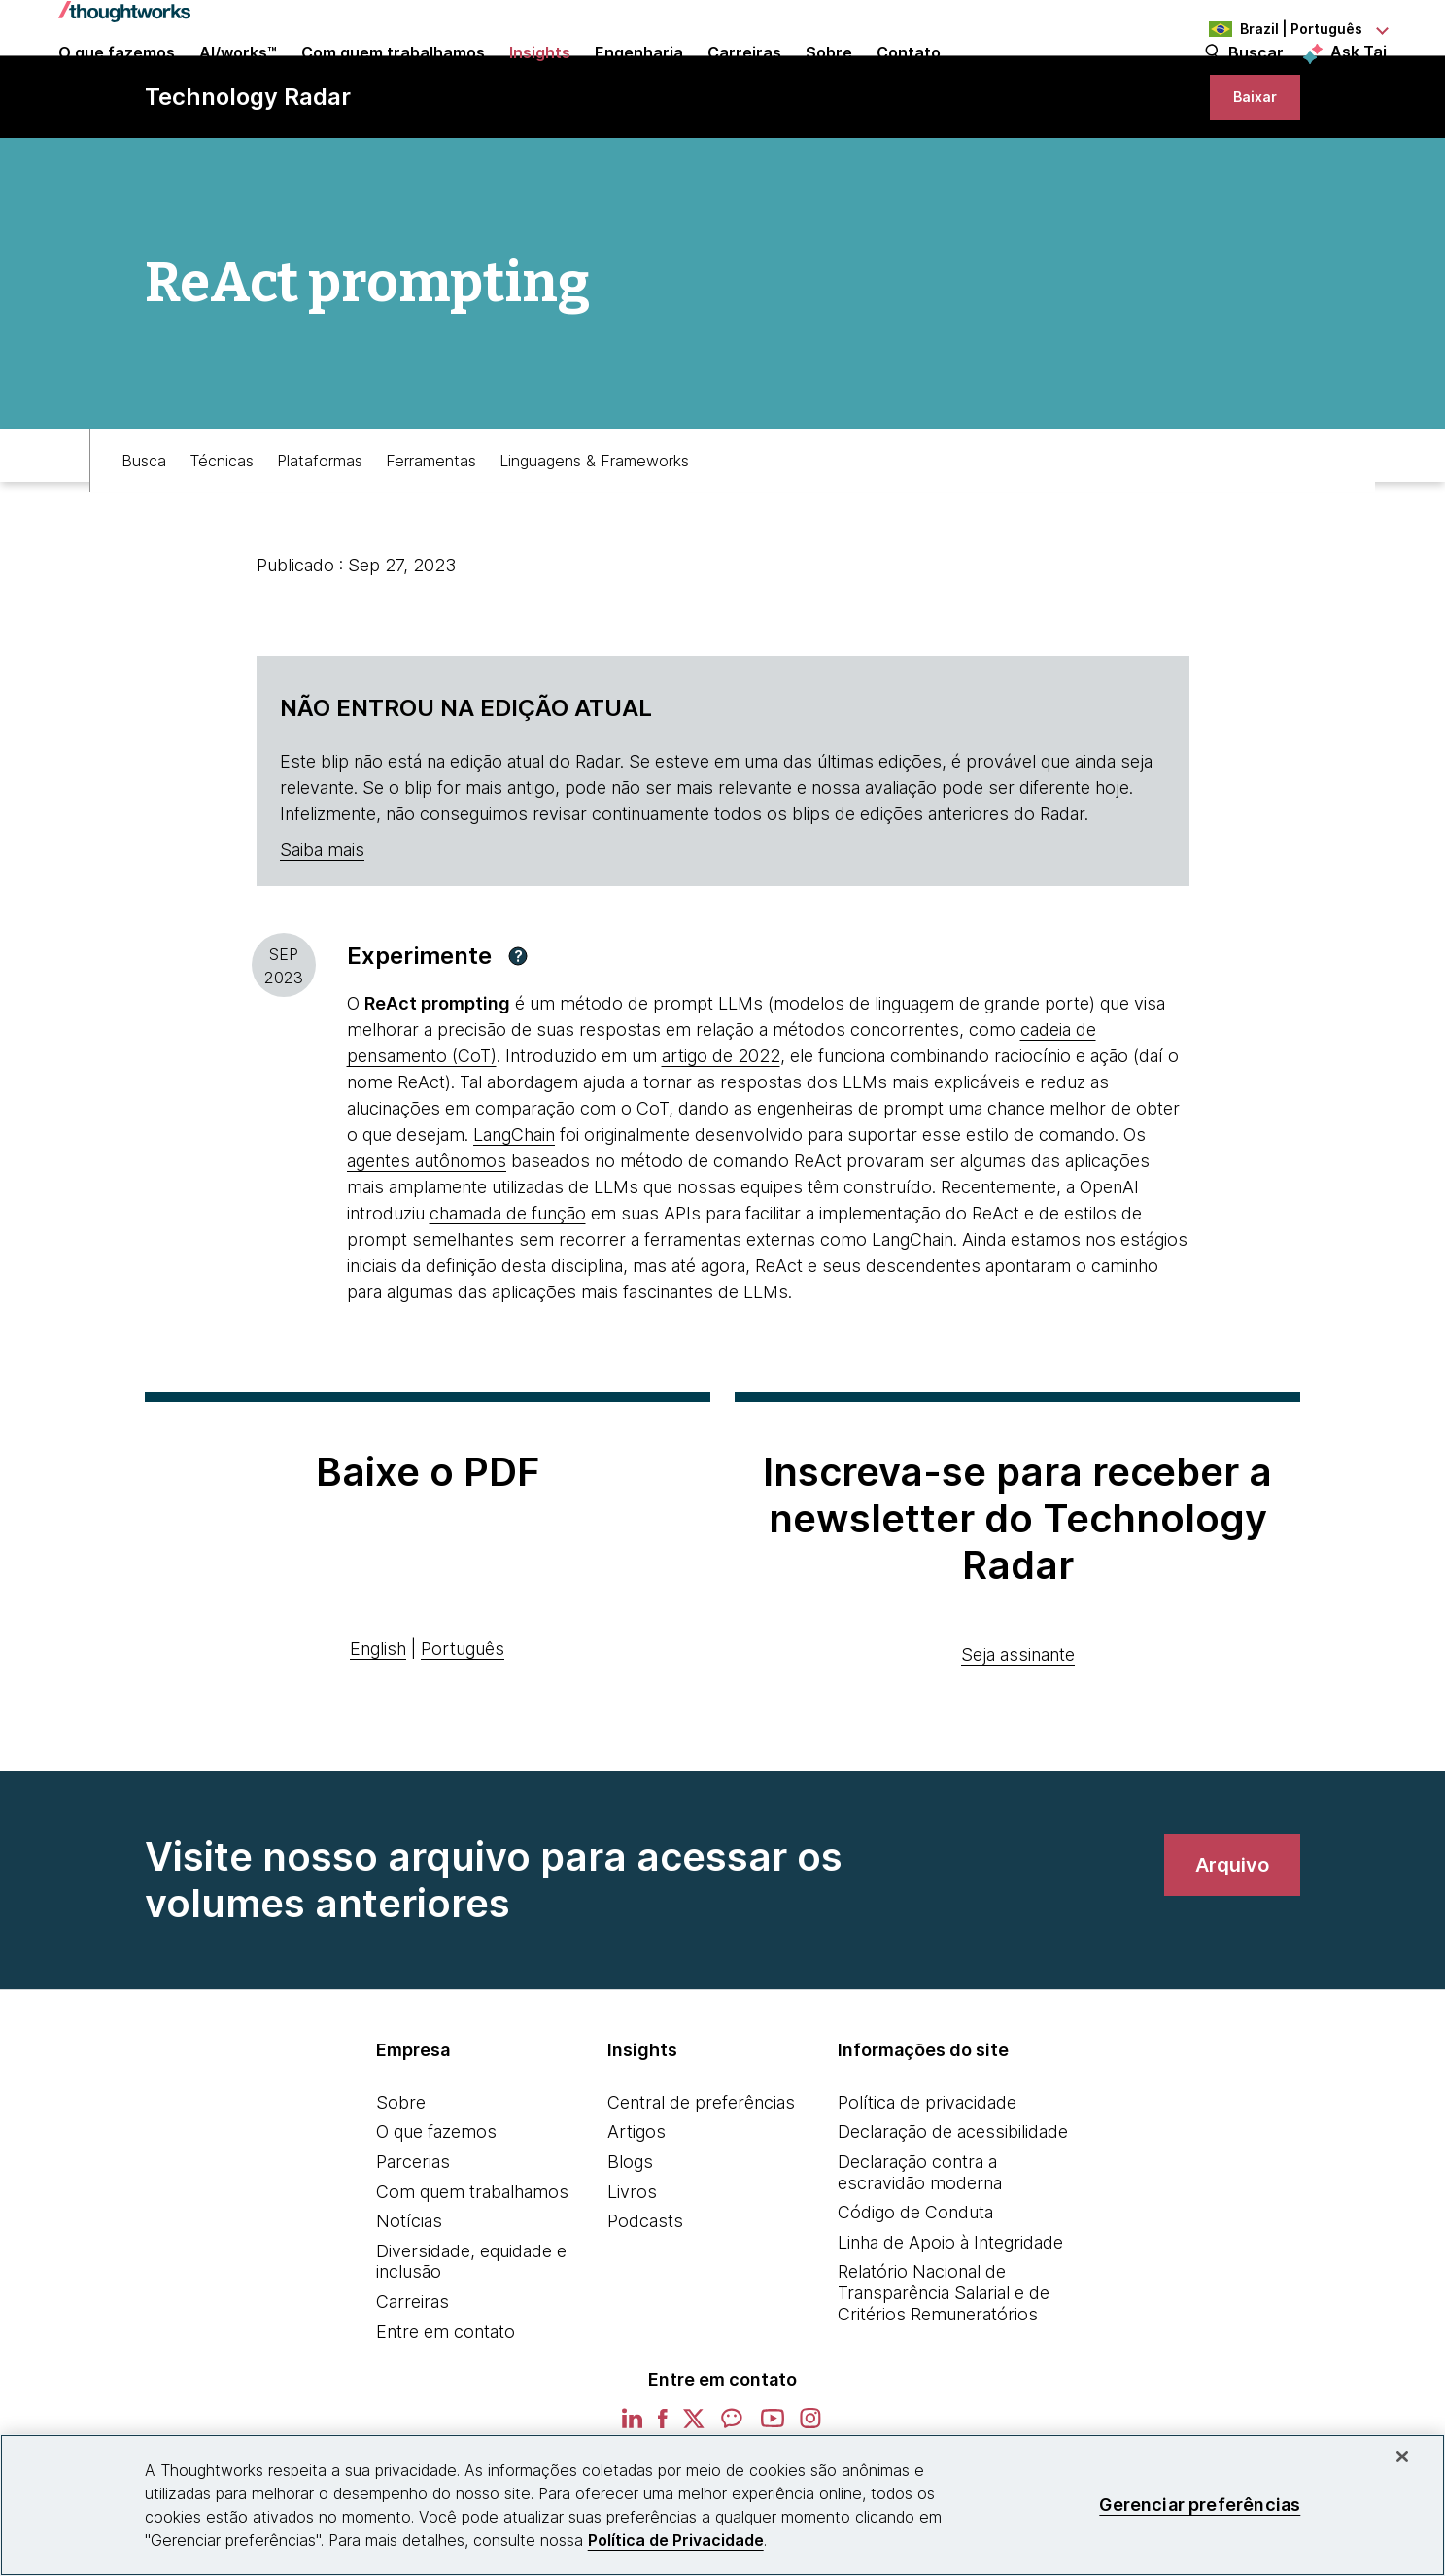 The width and height of the screenshot is (1445, 2576). Describe the element at coordinates (915, 2293) in the screenshot. I see `Código de Conduta` at that location.